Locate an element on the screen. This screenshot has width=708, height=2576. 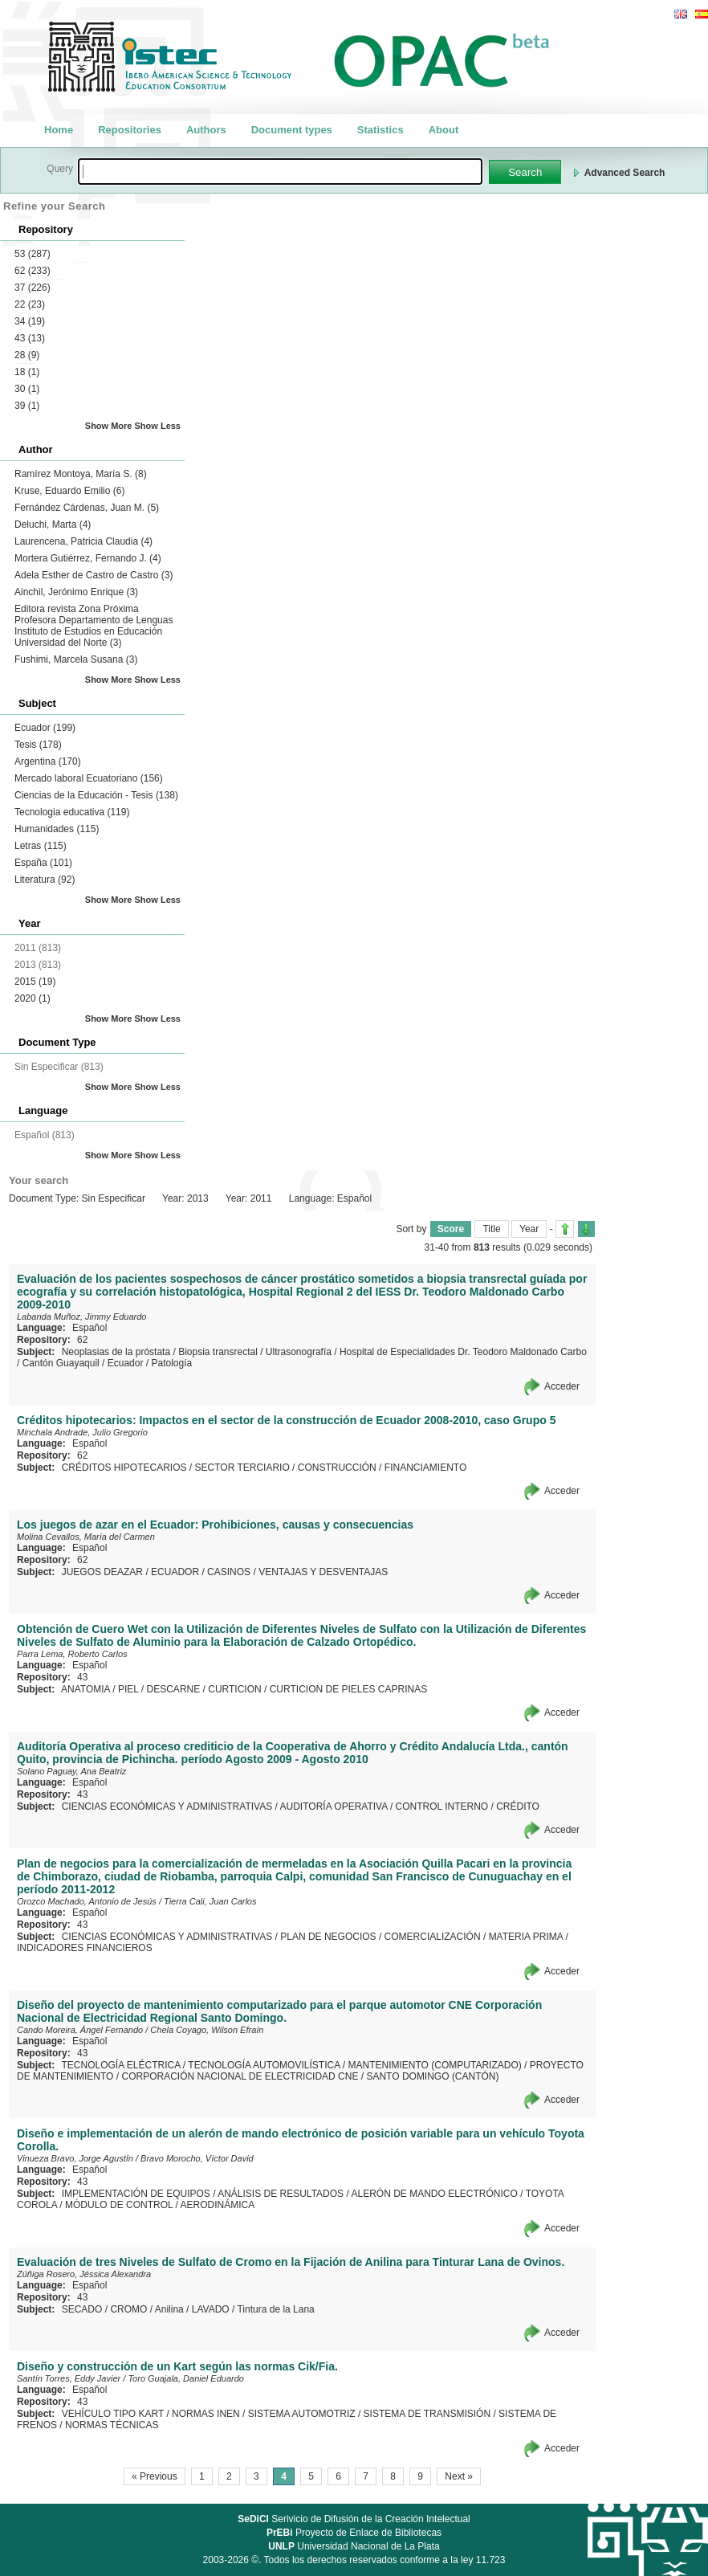
Patología is located at coordinates (171, 1363).